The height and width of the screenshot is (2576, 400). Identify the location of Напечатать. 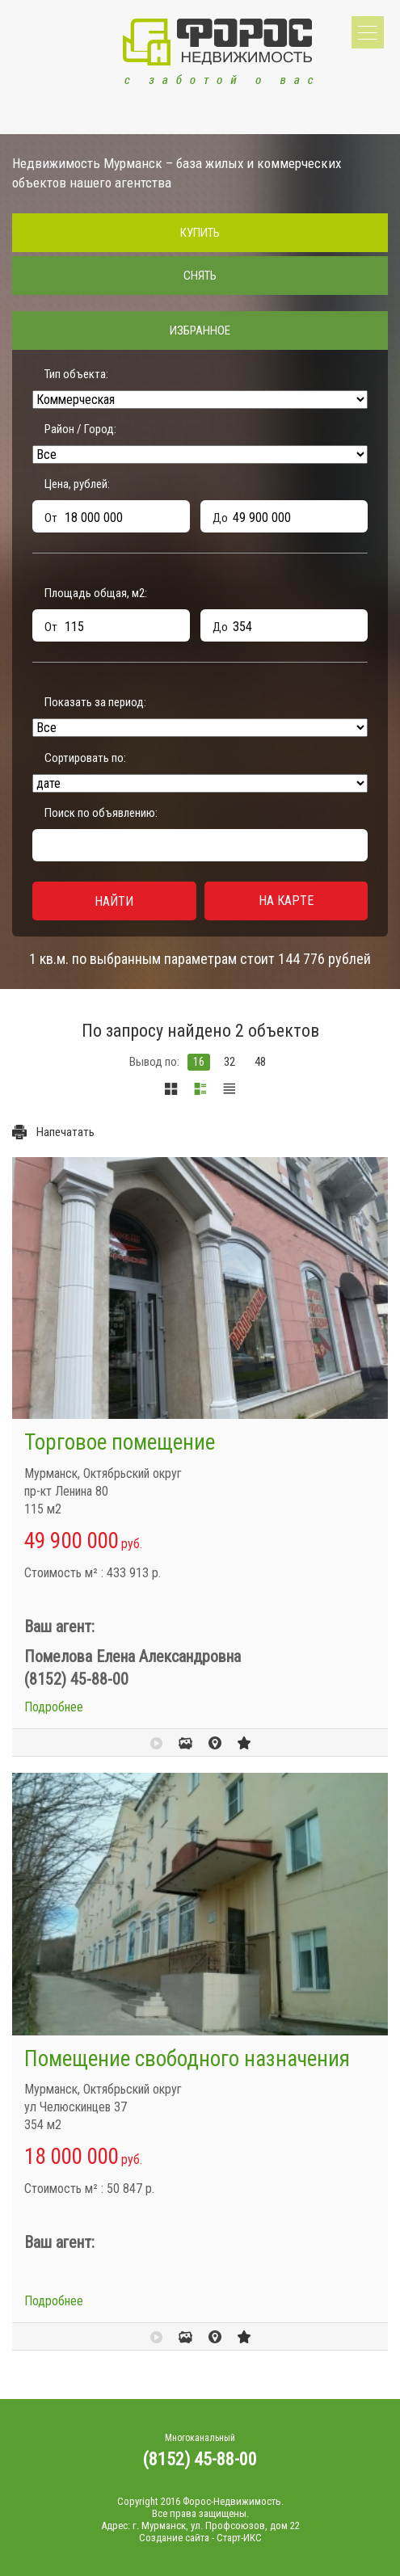
(65, 1132).